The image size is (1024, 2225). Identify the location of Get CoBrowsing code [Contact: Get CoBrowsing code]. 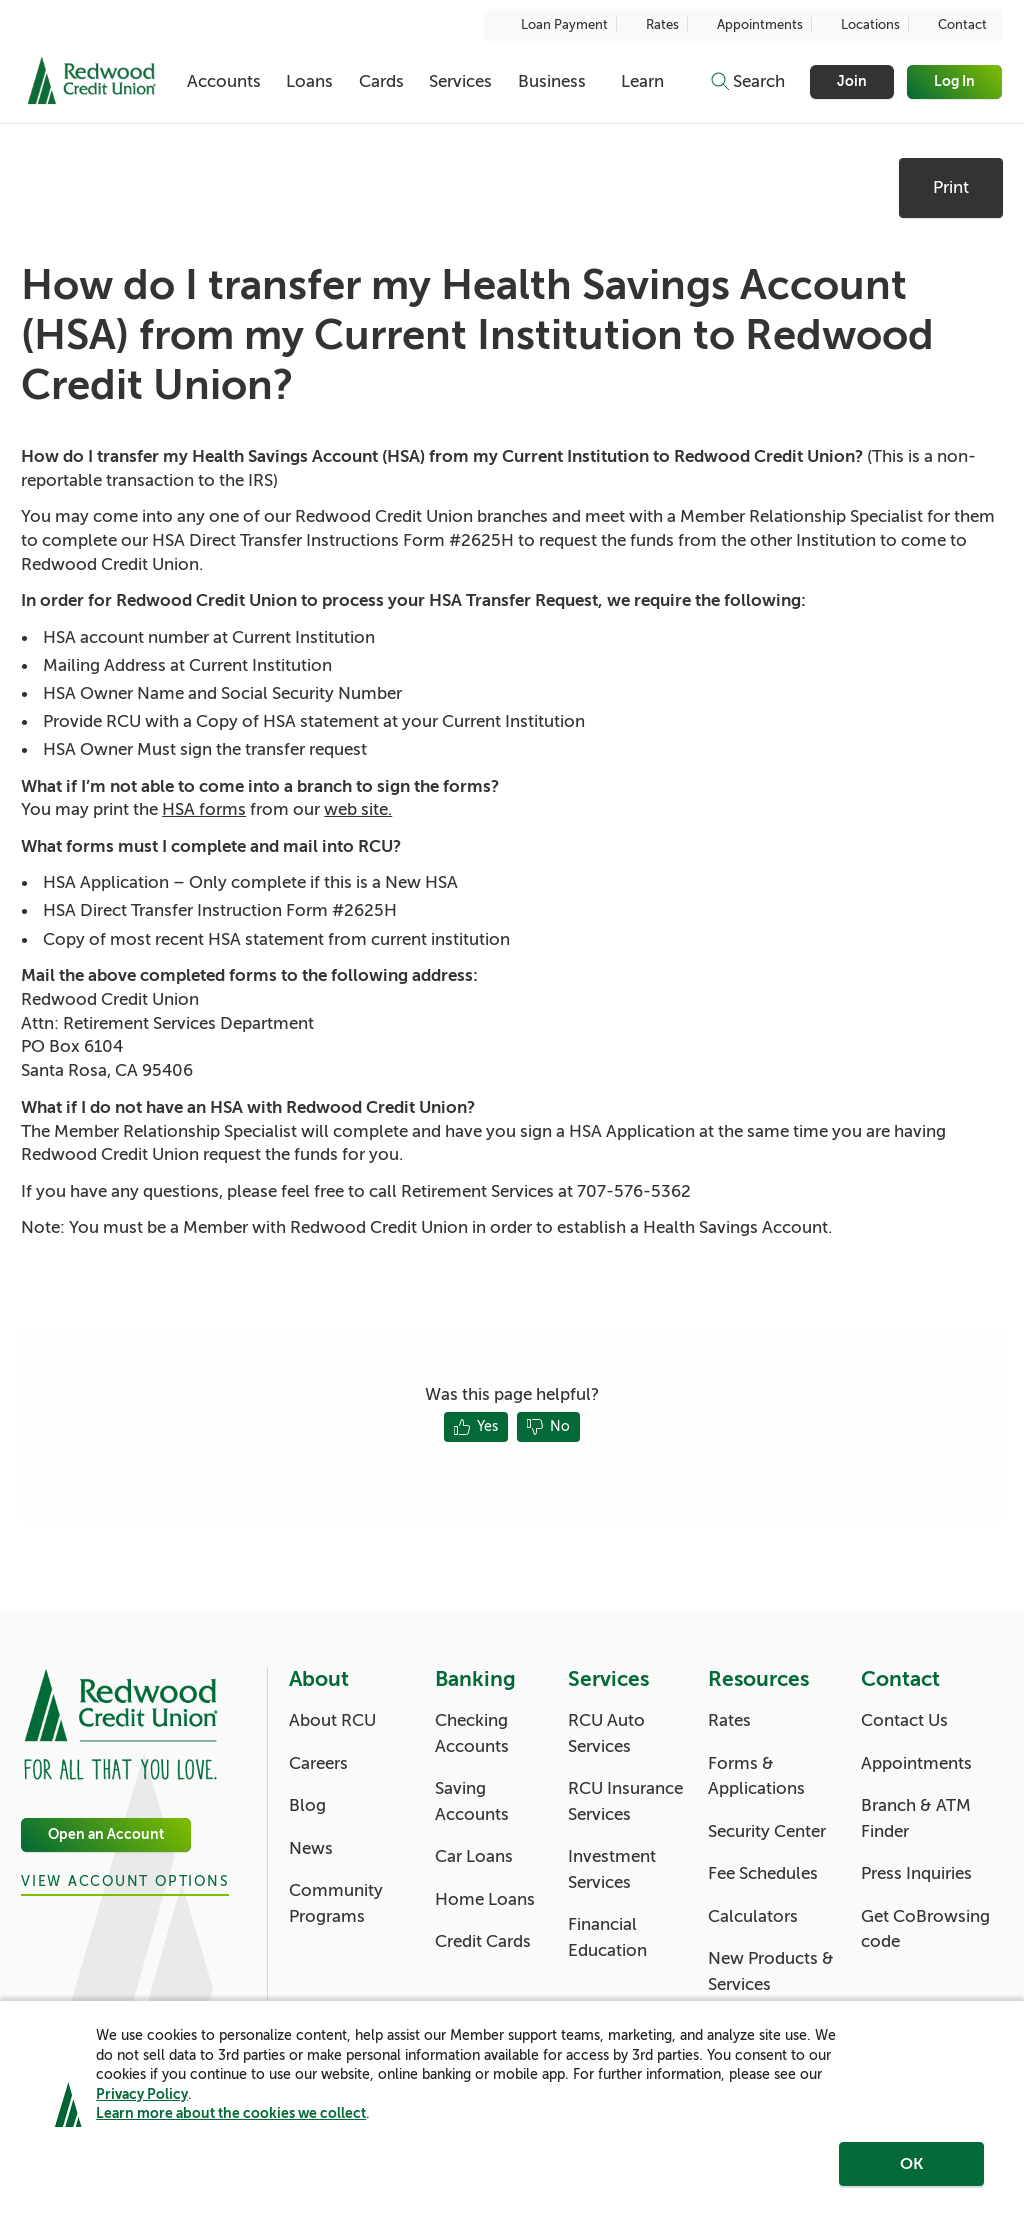
(925, 1929).